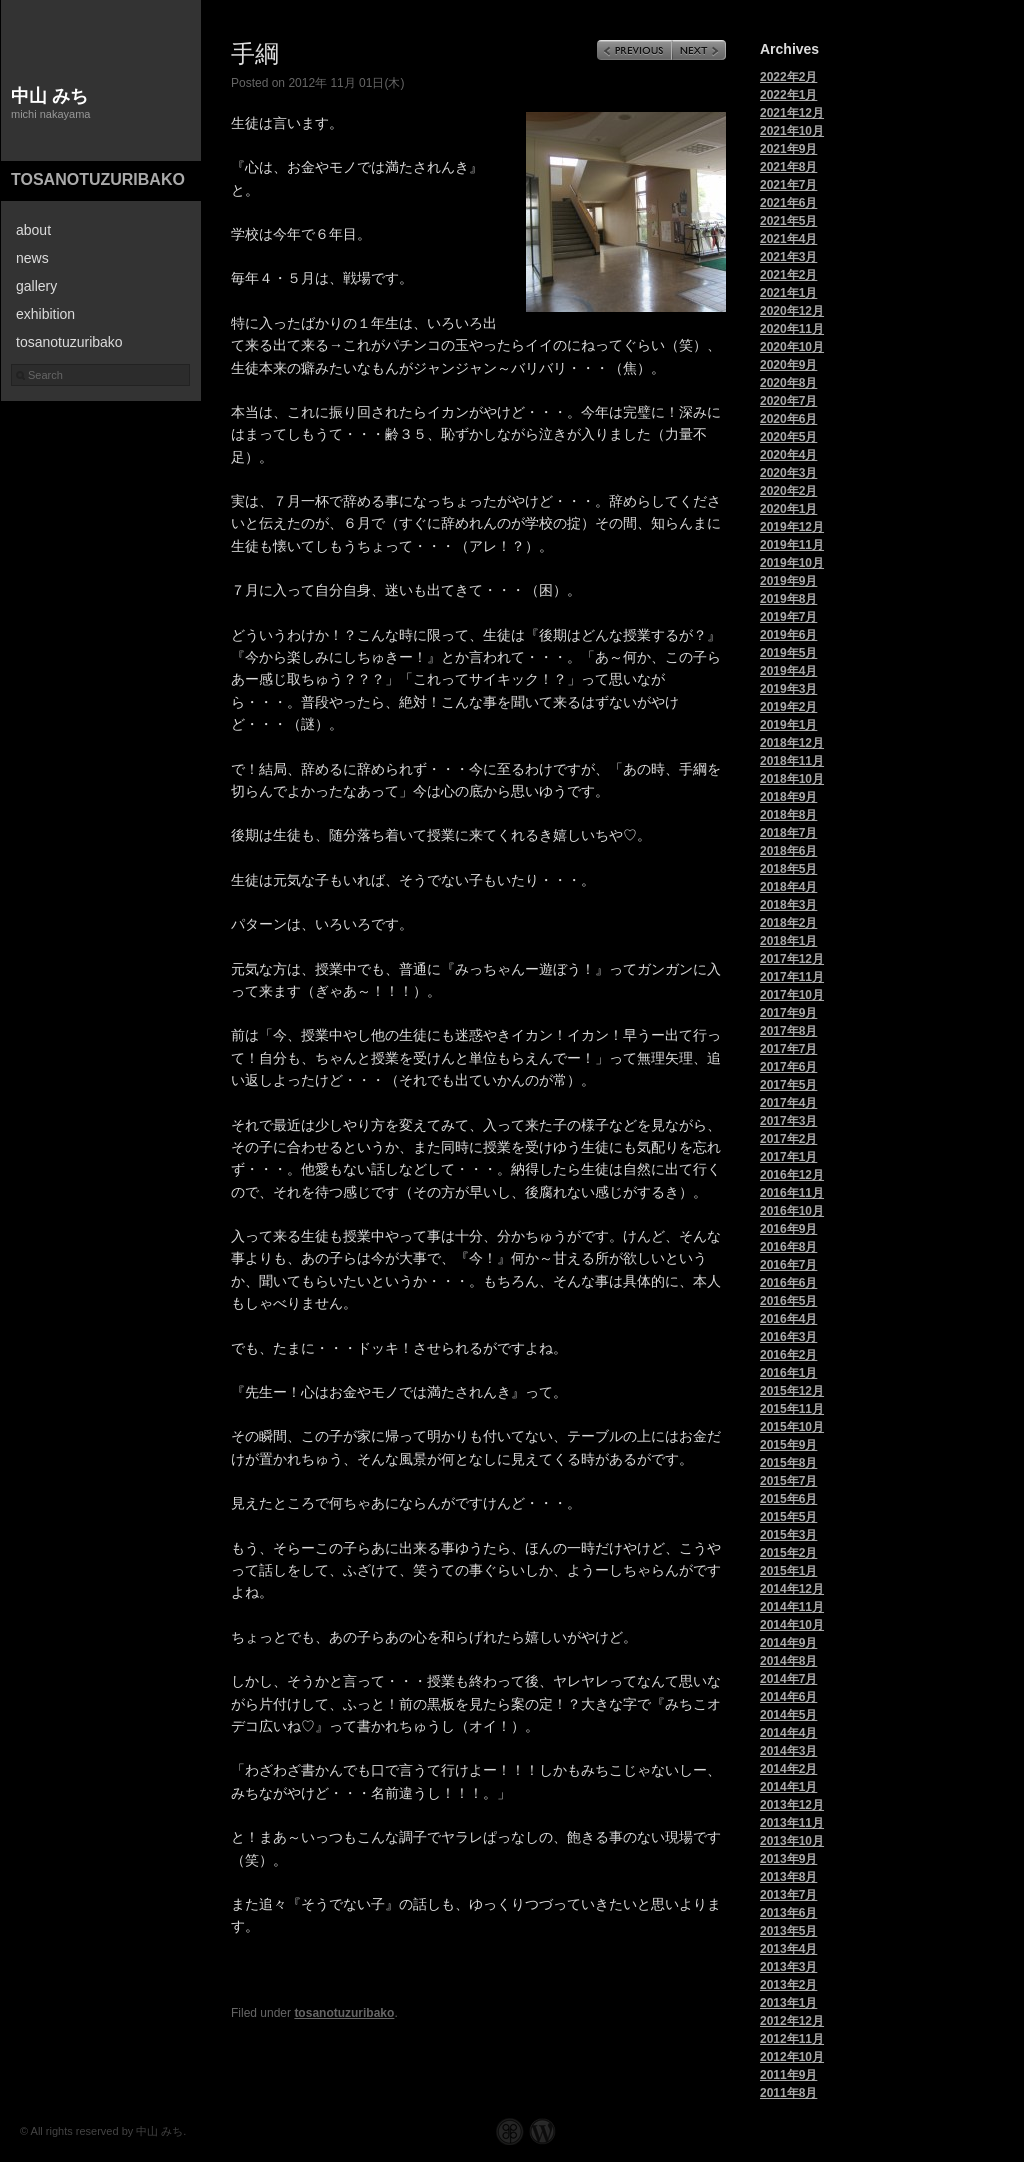 This screenshot has height=2162, width=1024. I want to click on 2016年11月, so click(792, 1193).